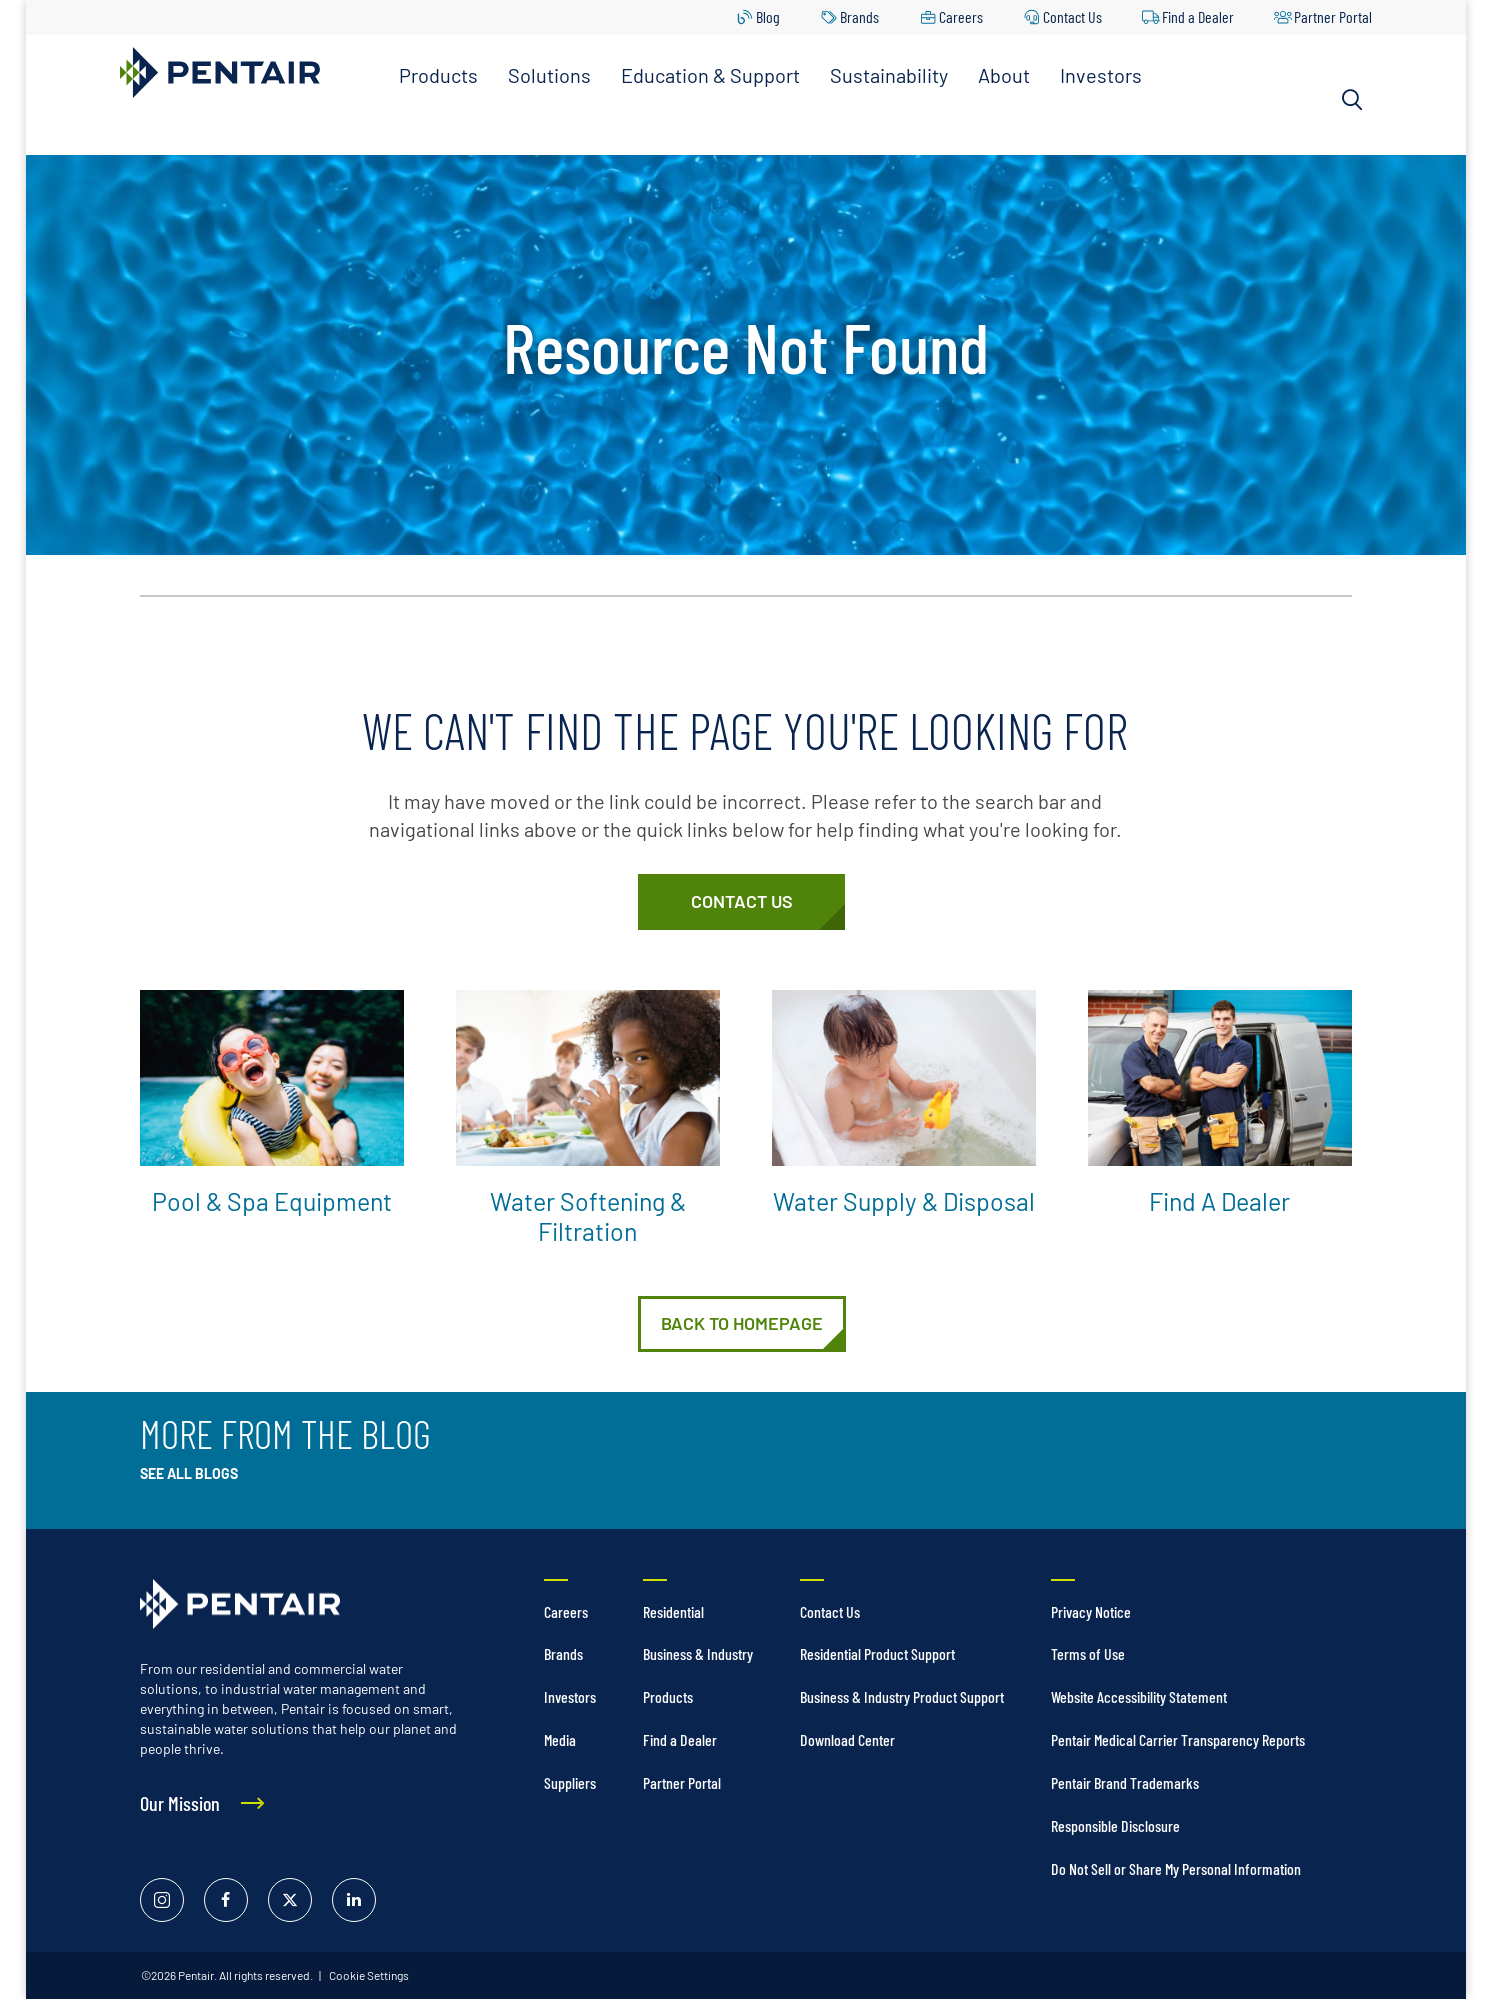  What do you see at coordinates (1352, 100) in the screenshot?
I see `[Search]` at bounding box center [1352, 100].